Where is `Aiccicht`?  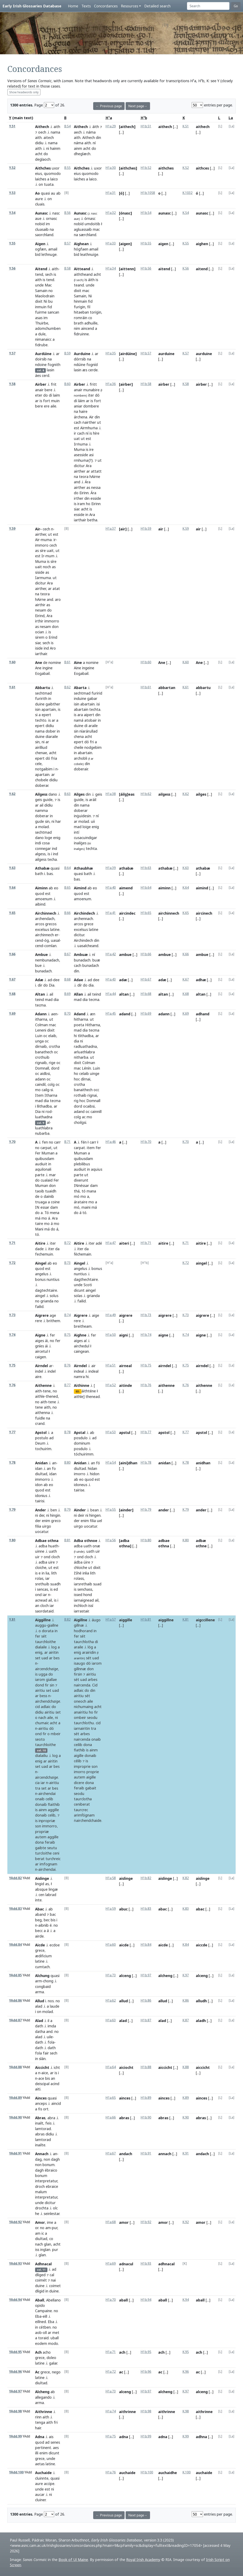 Aiccicht is located at coordinates (42, 2067).